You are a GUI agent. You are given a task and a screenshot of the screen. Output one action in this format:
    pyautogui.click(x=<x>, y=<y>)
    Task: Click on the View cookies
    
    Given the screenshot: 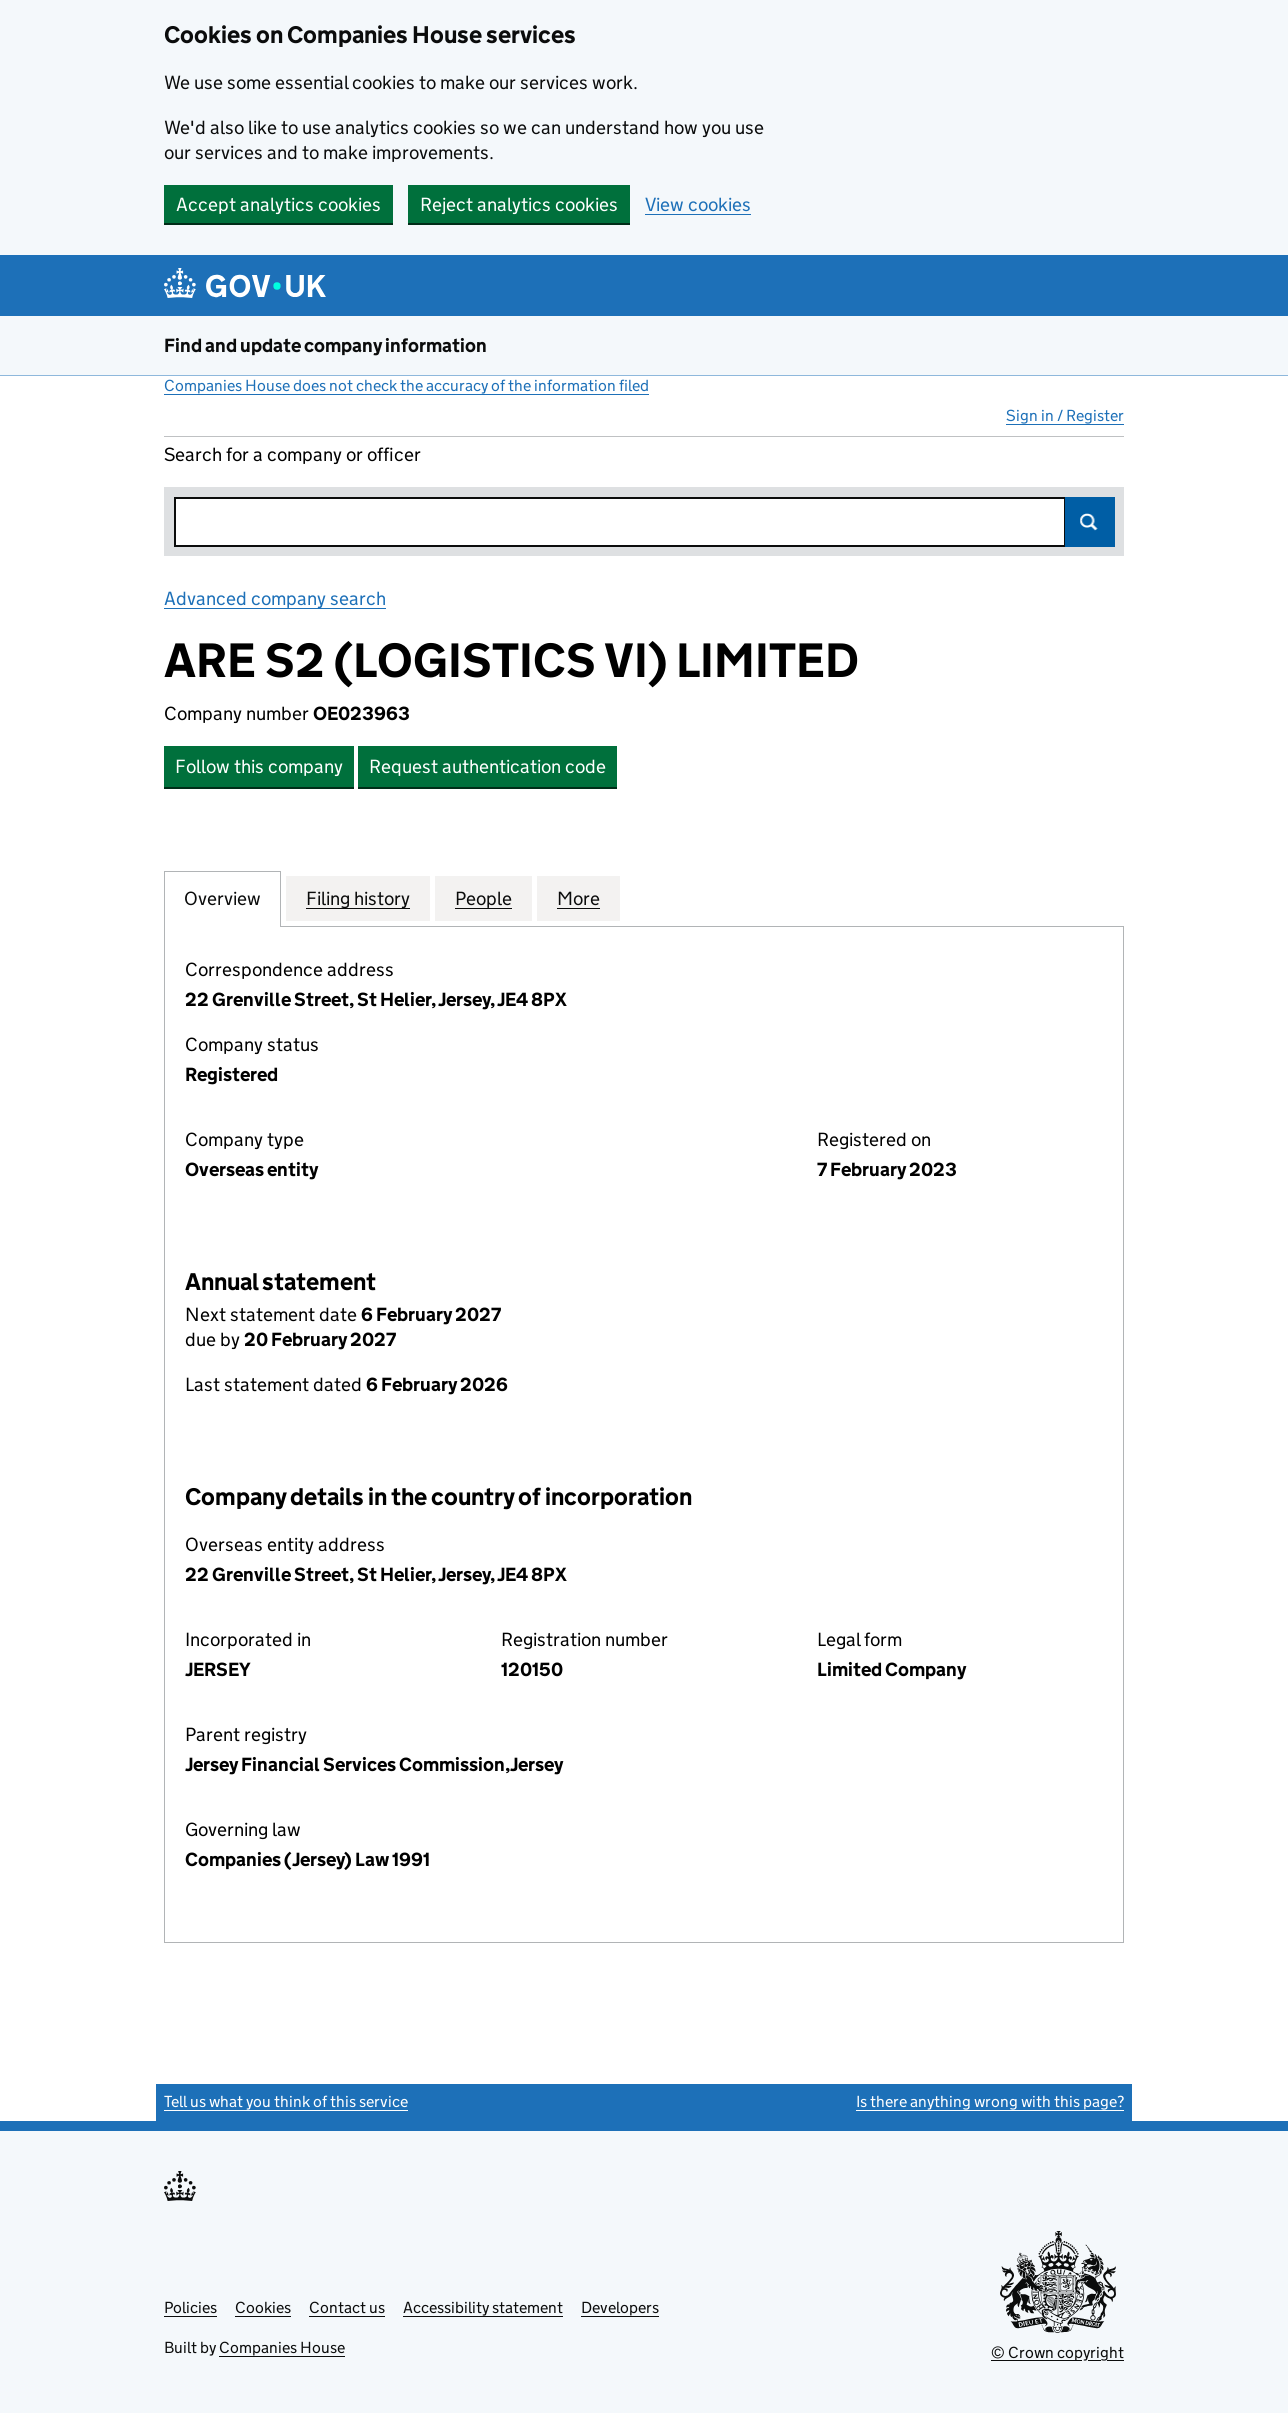 What is the action you would take?
    pyautogui.click(x=698, y=204)
    